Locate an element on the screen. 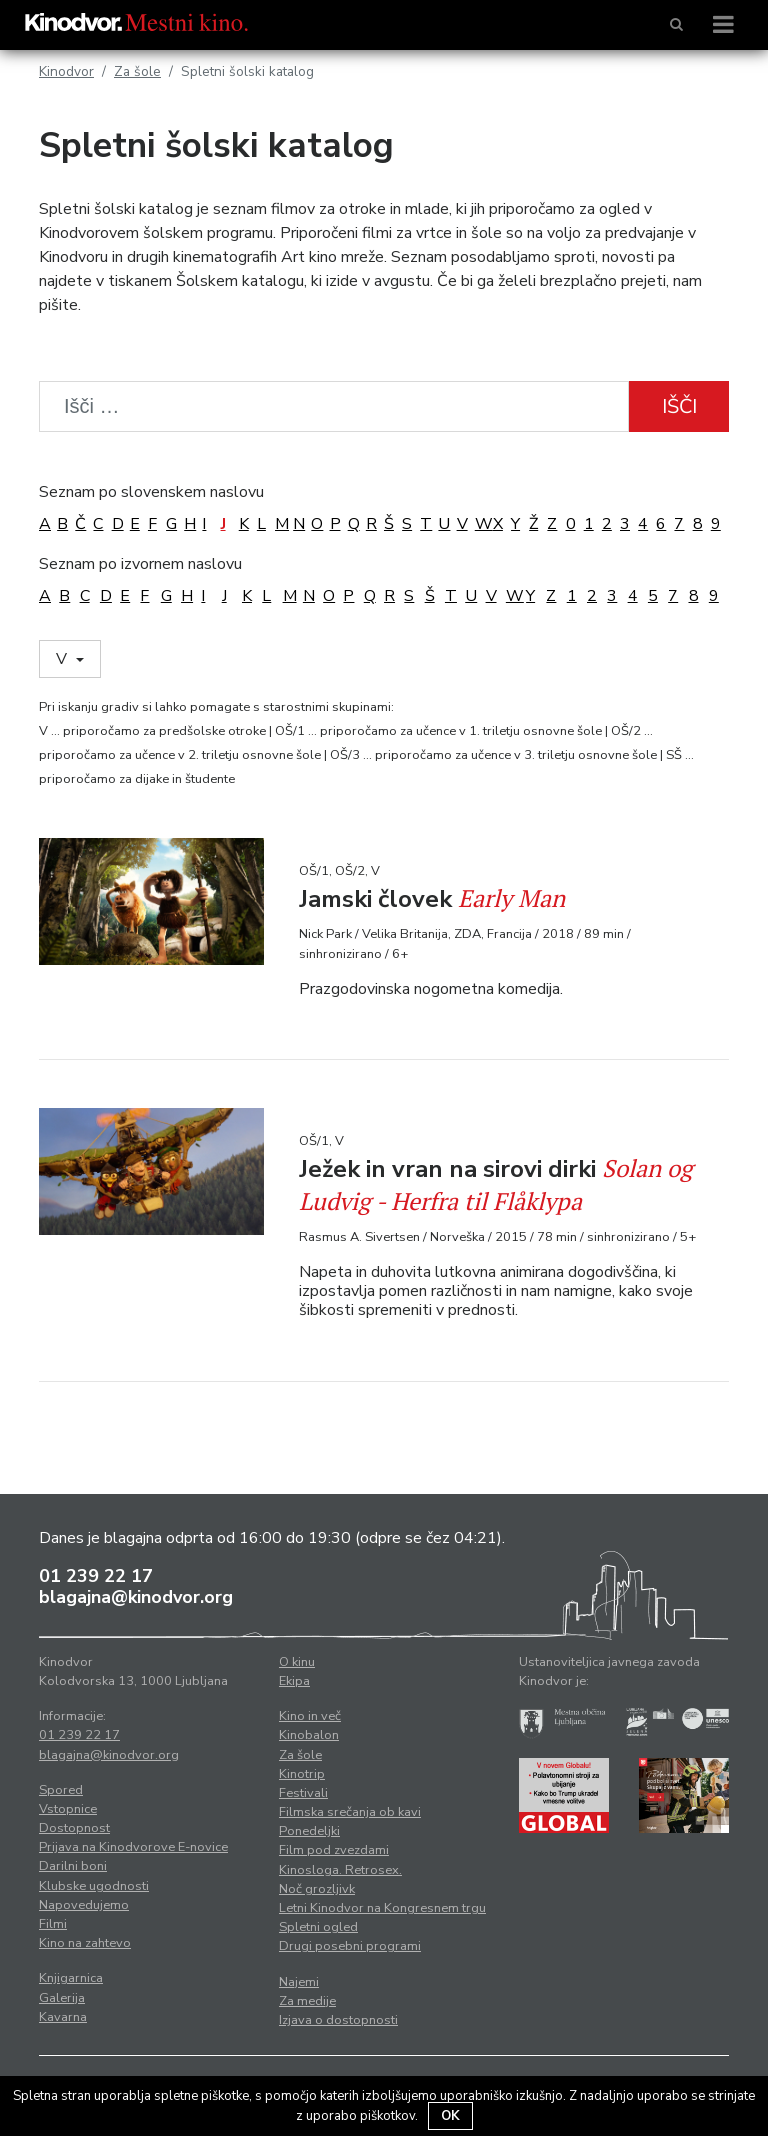 The width and height of the screenshot is (768, 2136). Kinodvor is located at coordinates (66, 71).